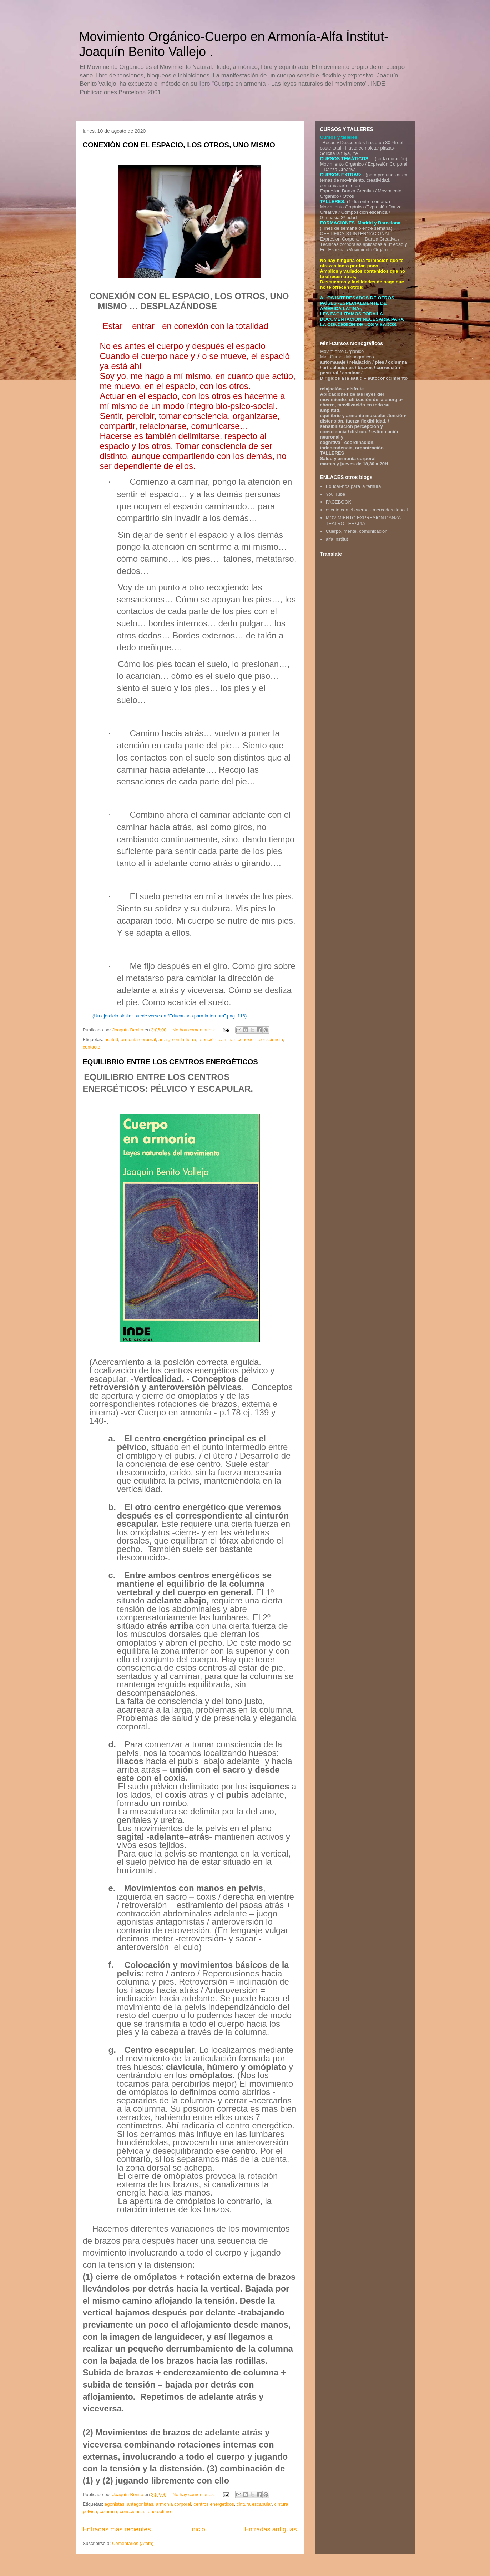 The width and height of the screenshot is (490, 2576). Describe the element at coordinates (353, 486) in the screenshot. I see `Educar-nos para la ternura` at that location.